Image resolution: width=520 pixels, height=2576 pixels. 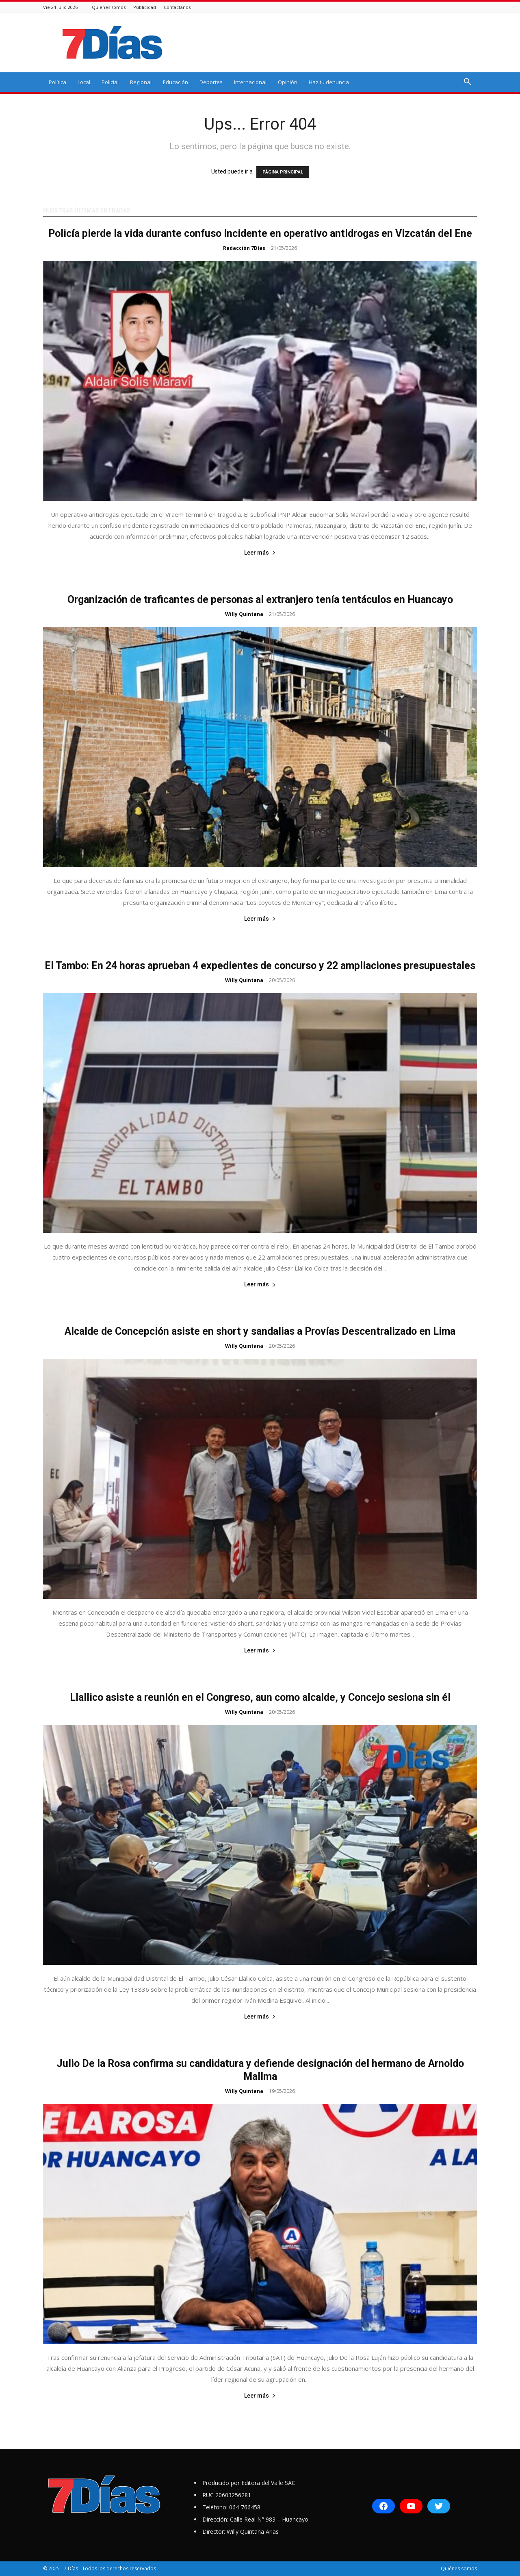 What do you see at coordinates (244, 614) in the screenshot?
I see `Willy Quintana` at bounding box center [244, 614].